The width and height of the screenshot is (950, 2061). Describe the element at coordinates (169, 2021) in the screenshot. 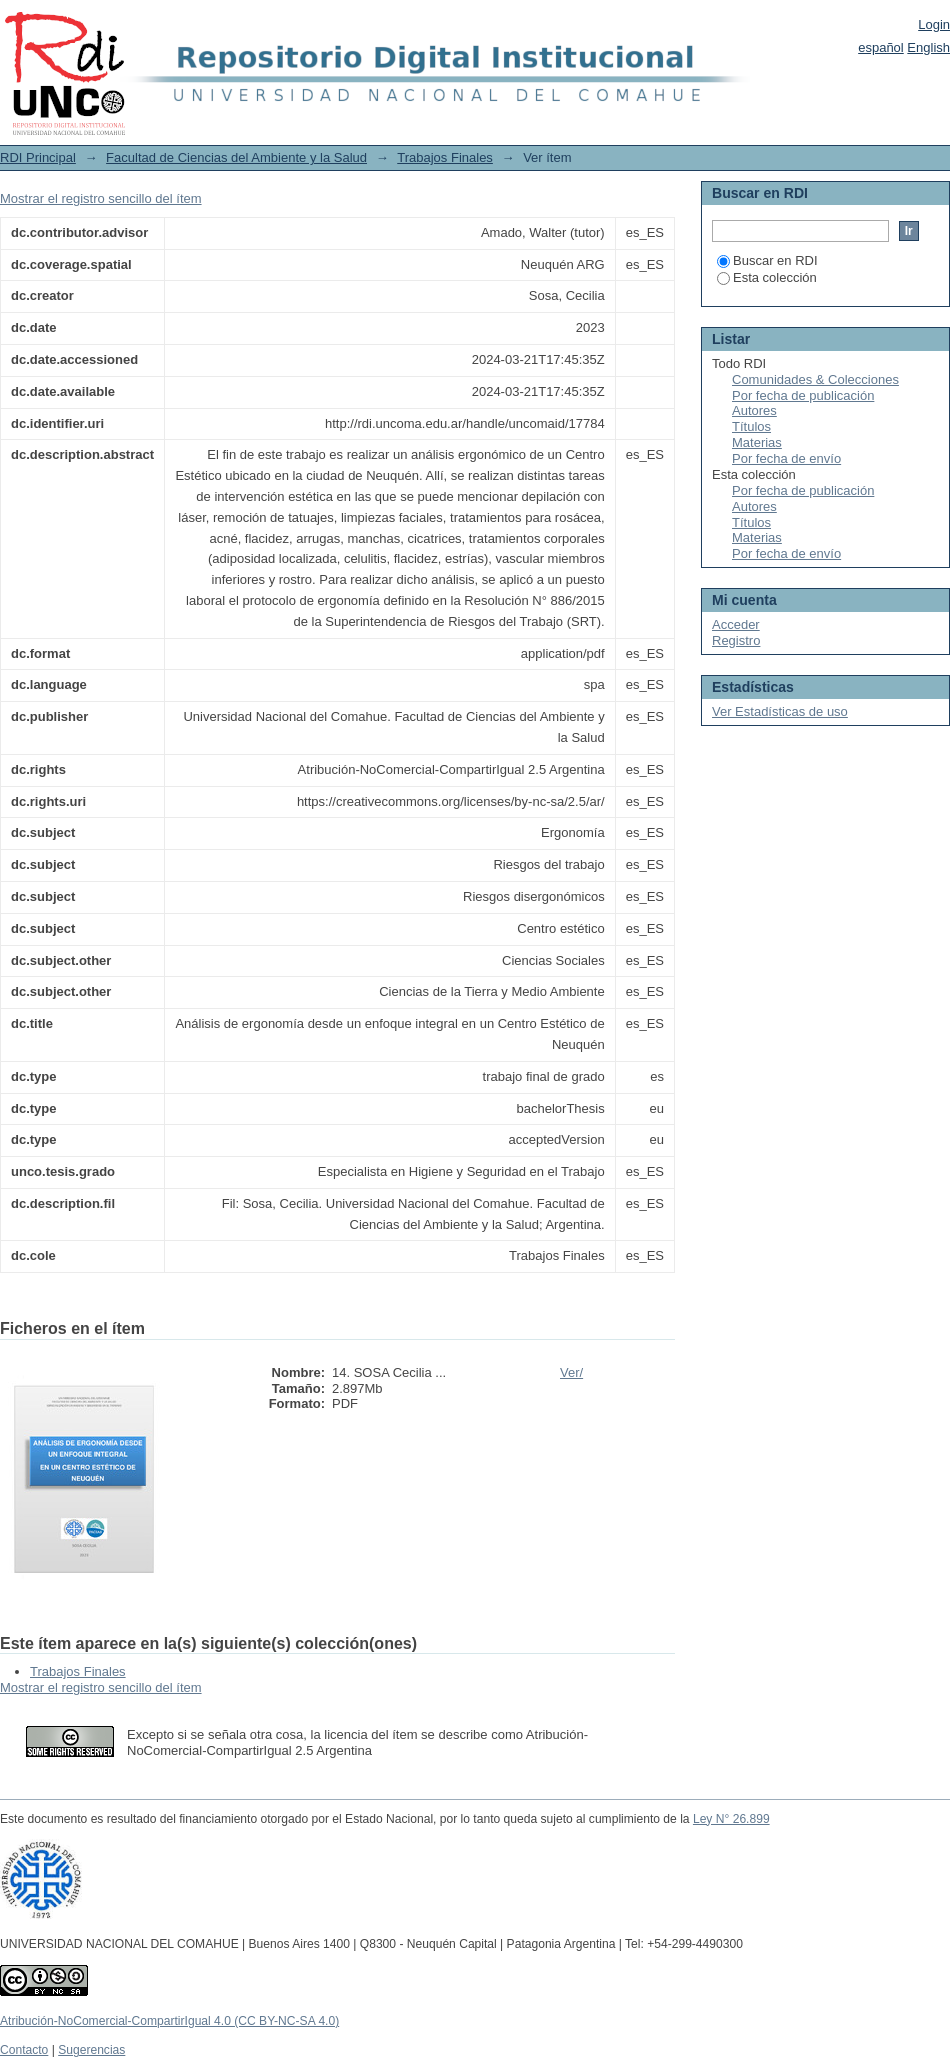

I see `Atribución-NoComercial-CompartirIgual 4.0 (CC BY-NC-SA 4.0)` at that location.